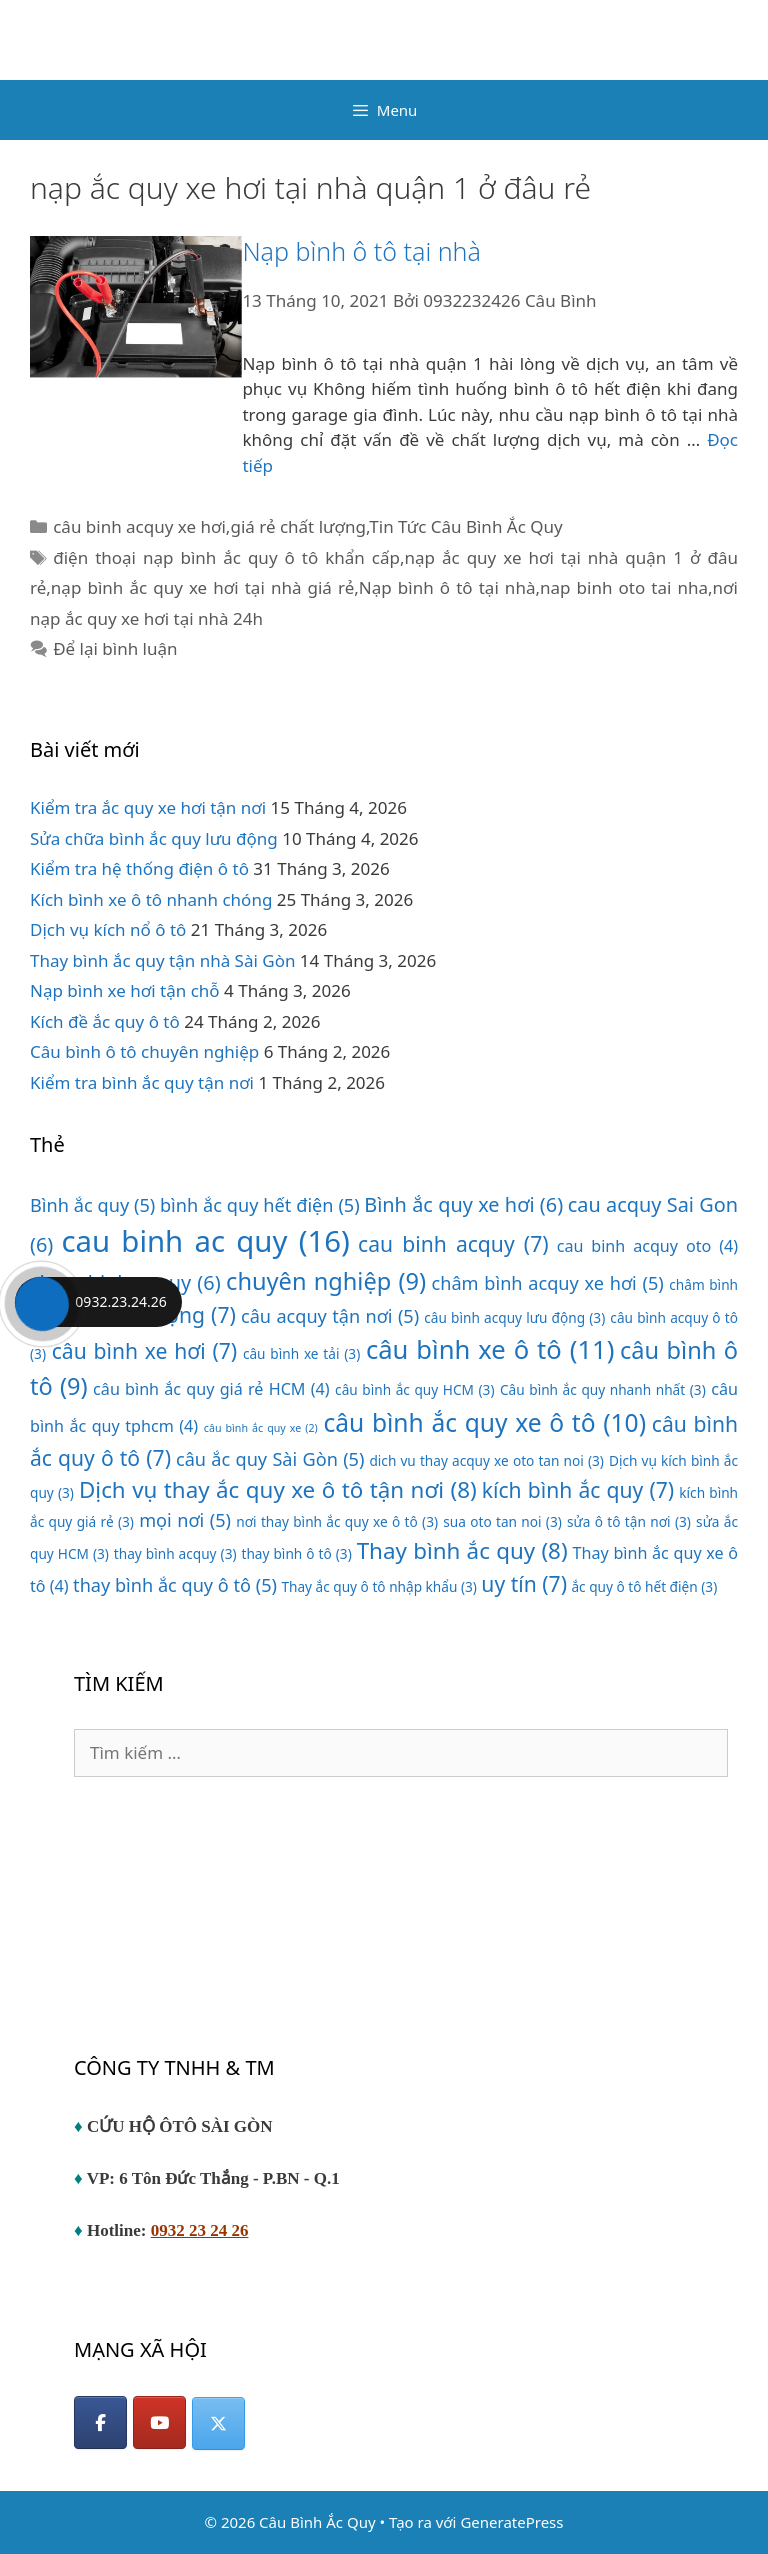 The height and width of the screenshot is (2554, 768). Describe the element at coordinates (548, 1283) in the screenshot. I see `châm bình acquy xe hơi [châm bình acquy xe hơi (5 mục)]` at that location.